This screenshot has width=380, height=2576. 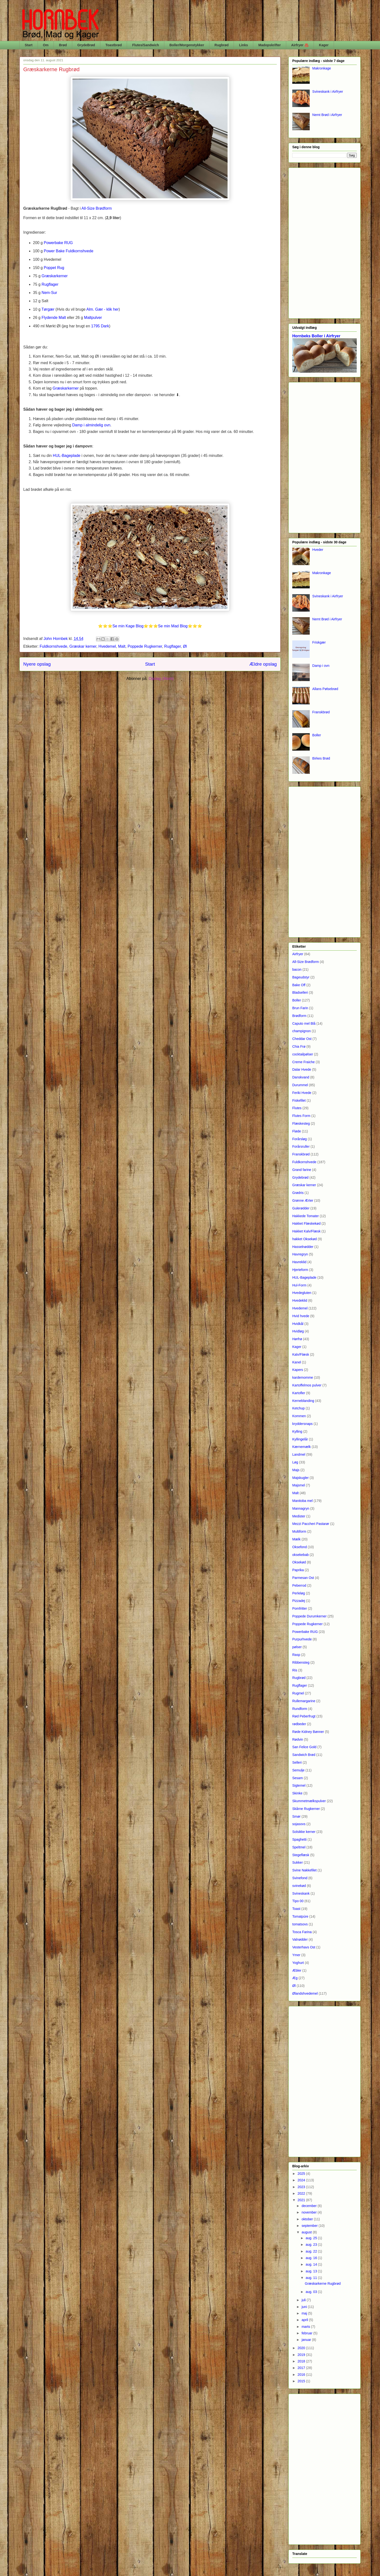 What do you see at coordinates (321, 666) in the screenshot?
I see `Damp i ovn` at bounding box center [321, 666].